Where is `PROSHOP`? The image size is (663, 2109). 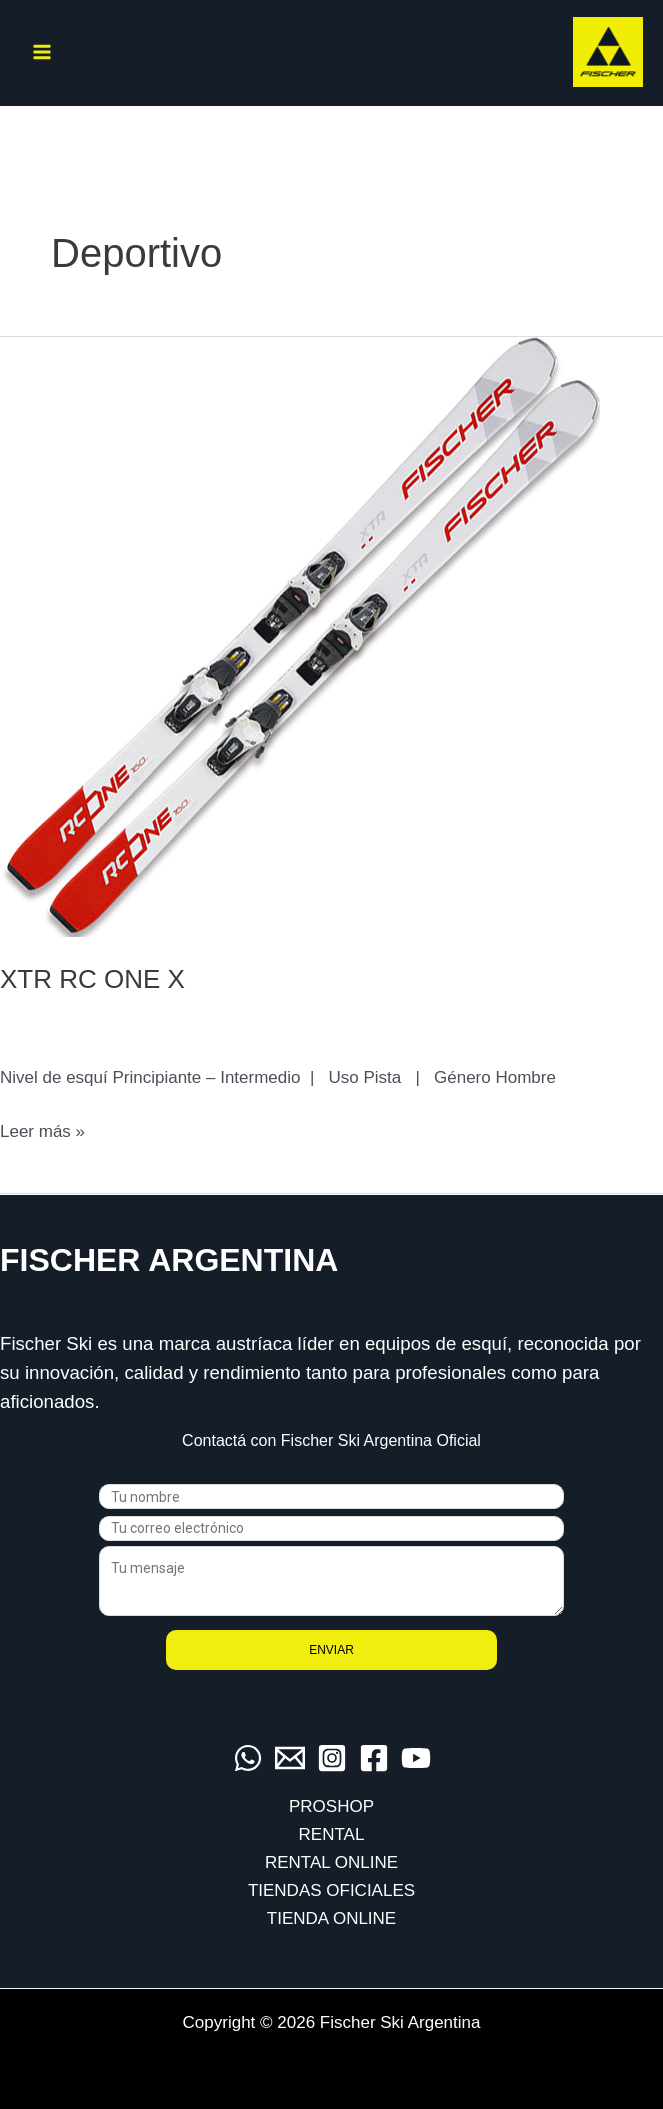
PROSHOP is located at coordinates (331, 1806).